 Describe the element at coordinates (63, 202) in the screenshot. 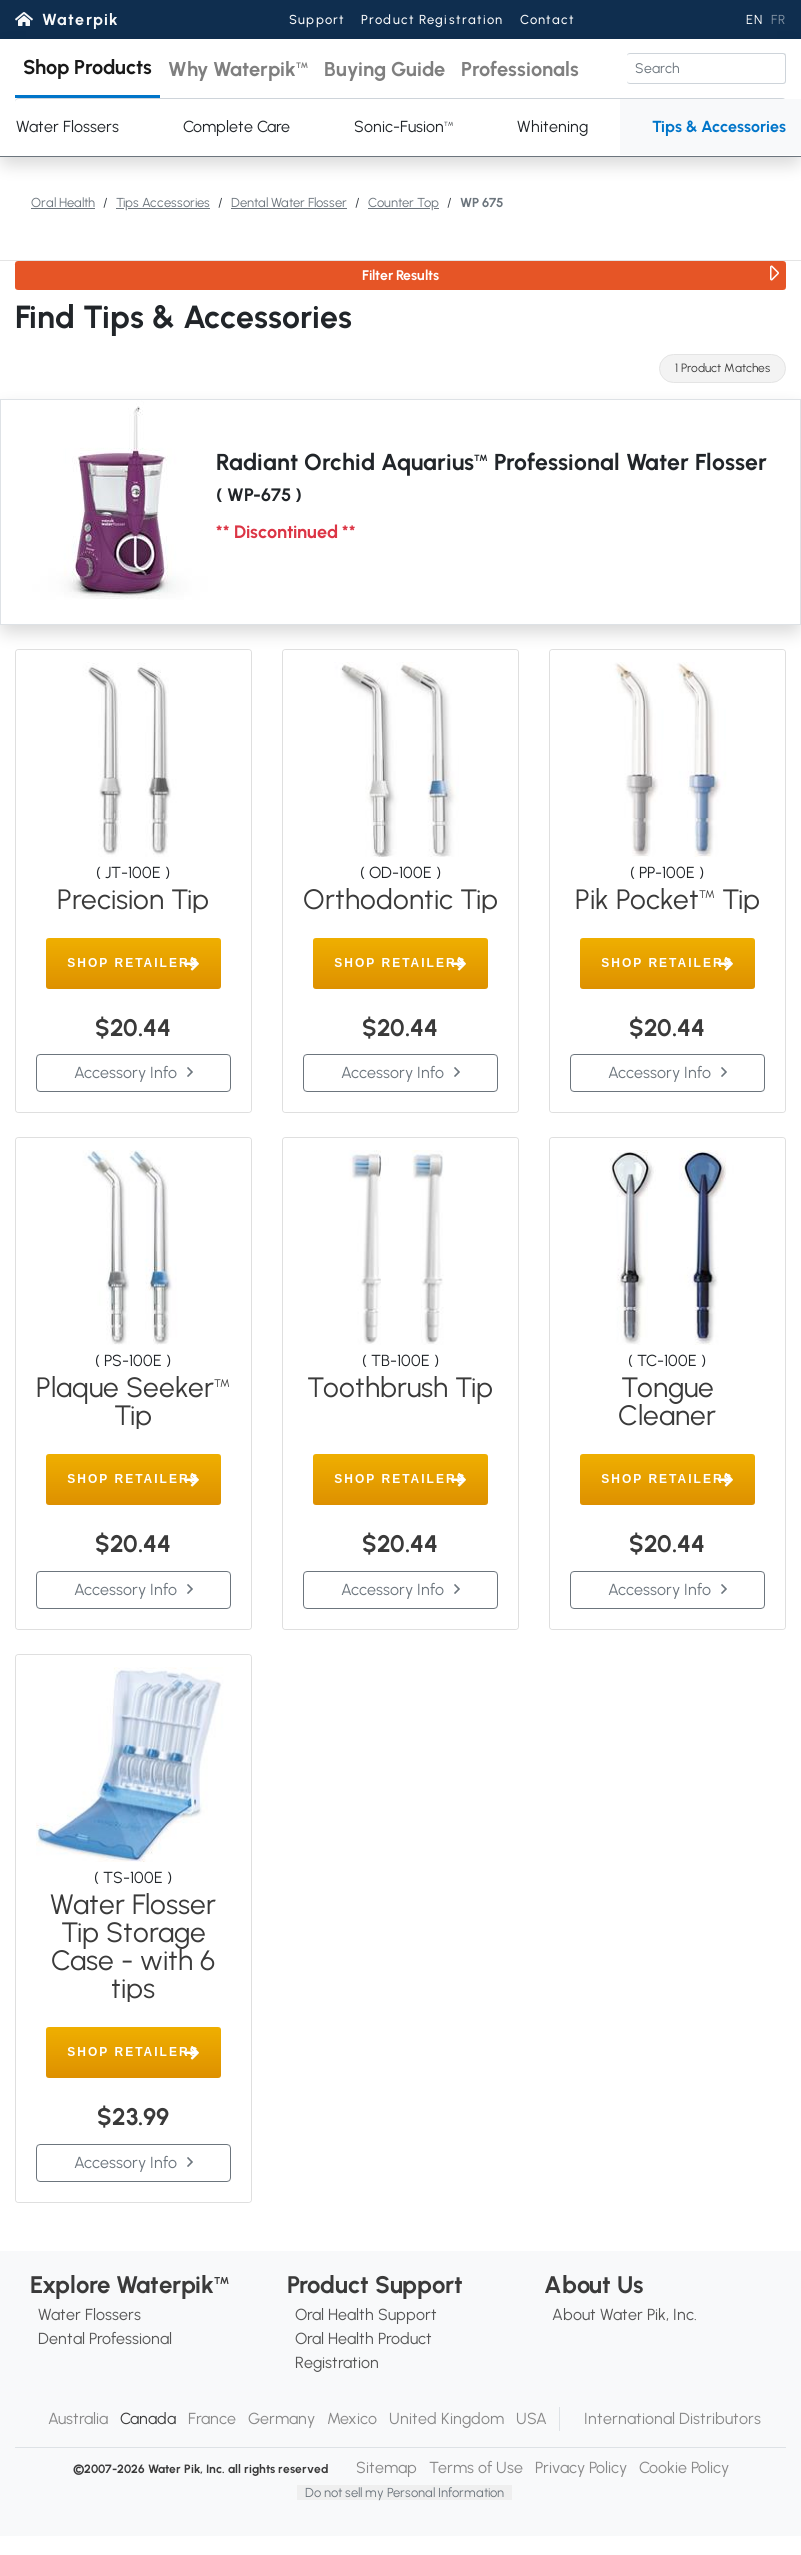

I see `Oral Health` at that location.